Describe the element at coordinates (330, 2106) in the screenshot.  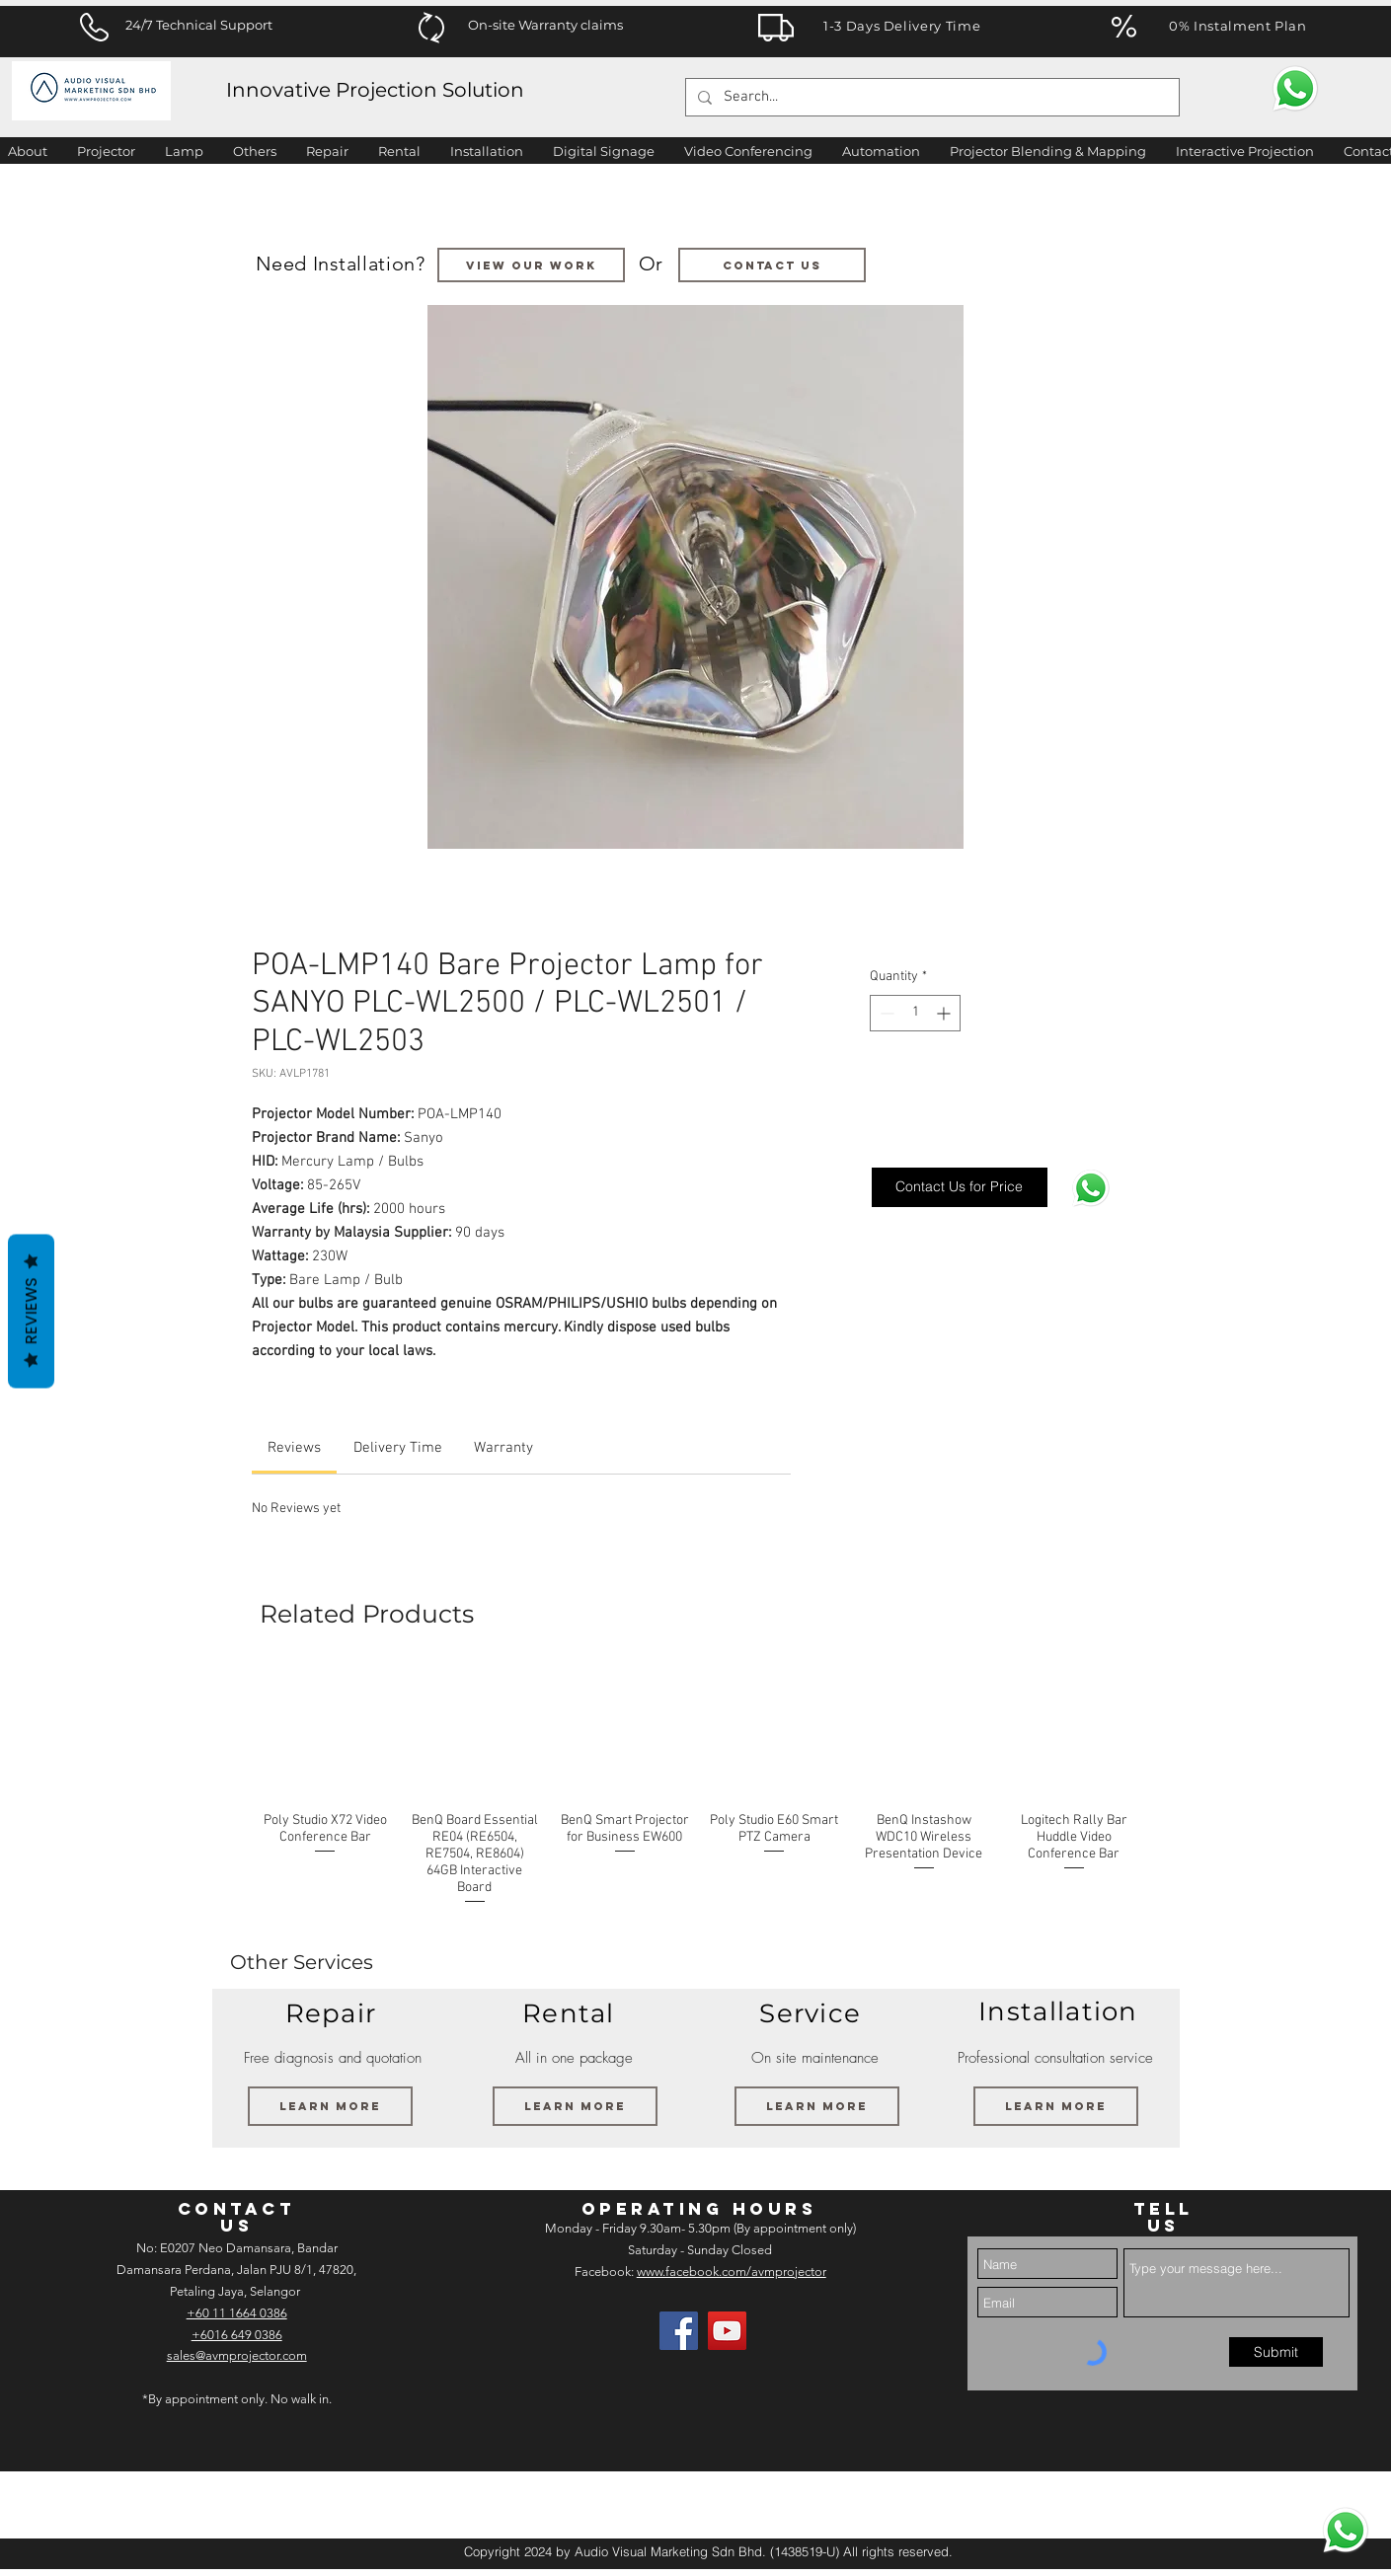
I see `[Learn More]` at that location.